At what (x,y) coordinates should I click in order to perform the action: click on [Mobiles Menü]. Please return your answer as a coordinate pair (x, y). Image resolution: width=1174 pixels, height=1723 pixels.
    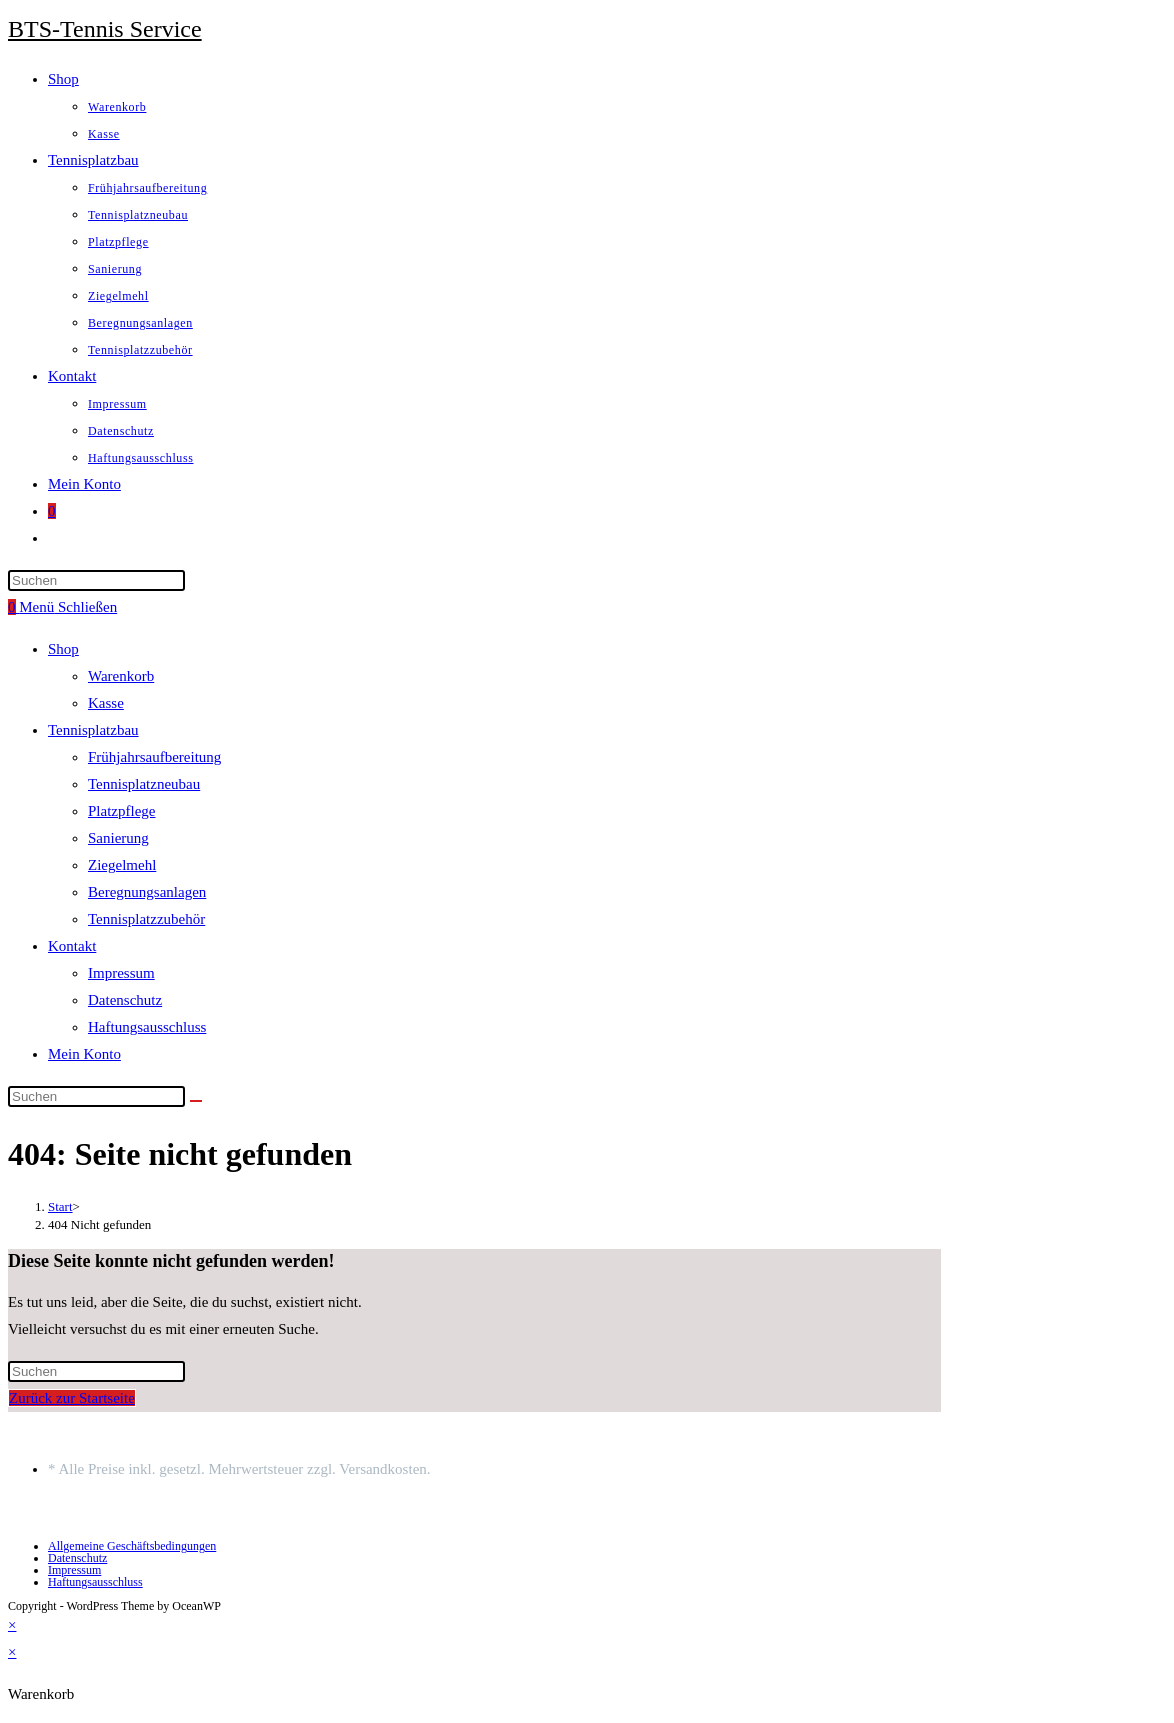
    Looking at the image, I should click on (68, 607).